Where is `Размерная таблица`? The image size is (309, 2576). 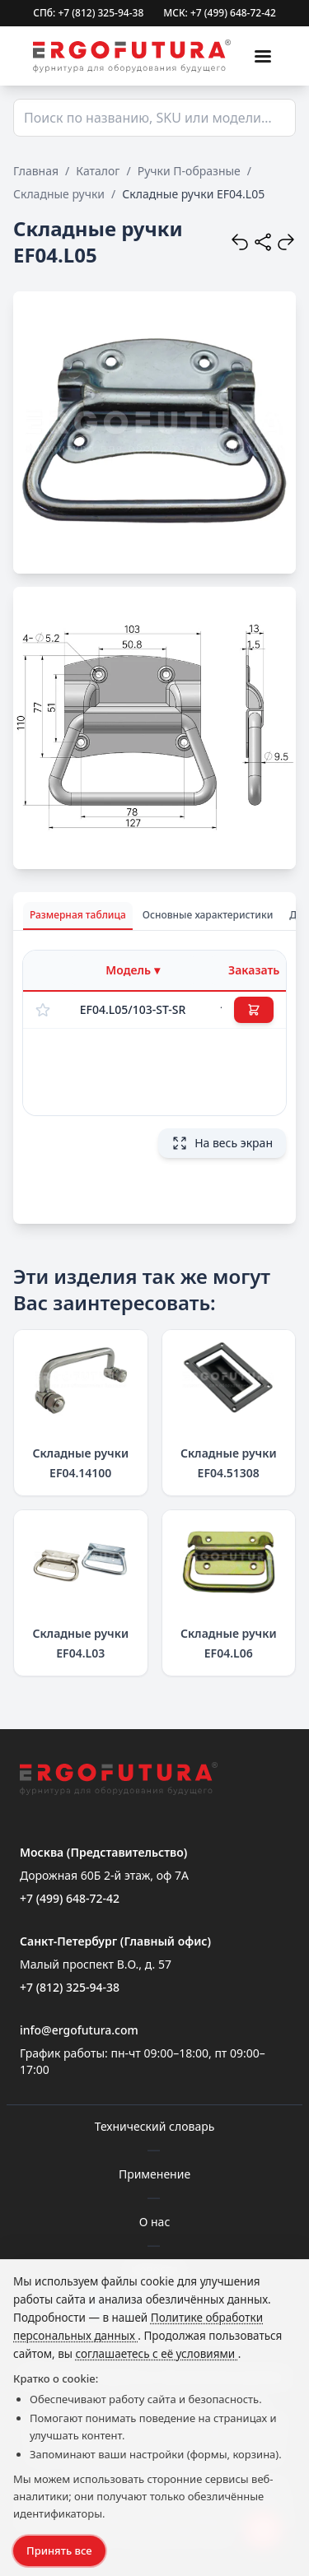
Размерная таблица is located at coordinates (78, 915).